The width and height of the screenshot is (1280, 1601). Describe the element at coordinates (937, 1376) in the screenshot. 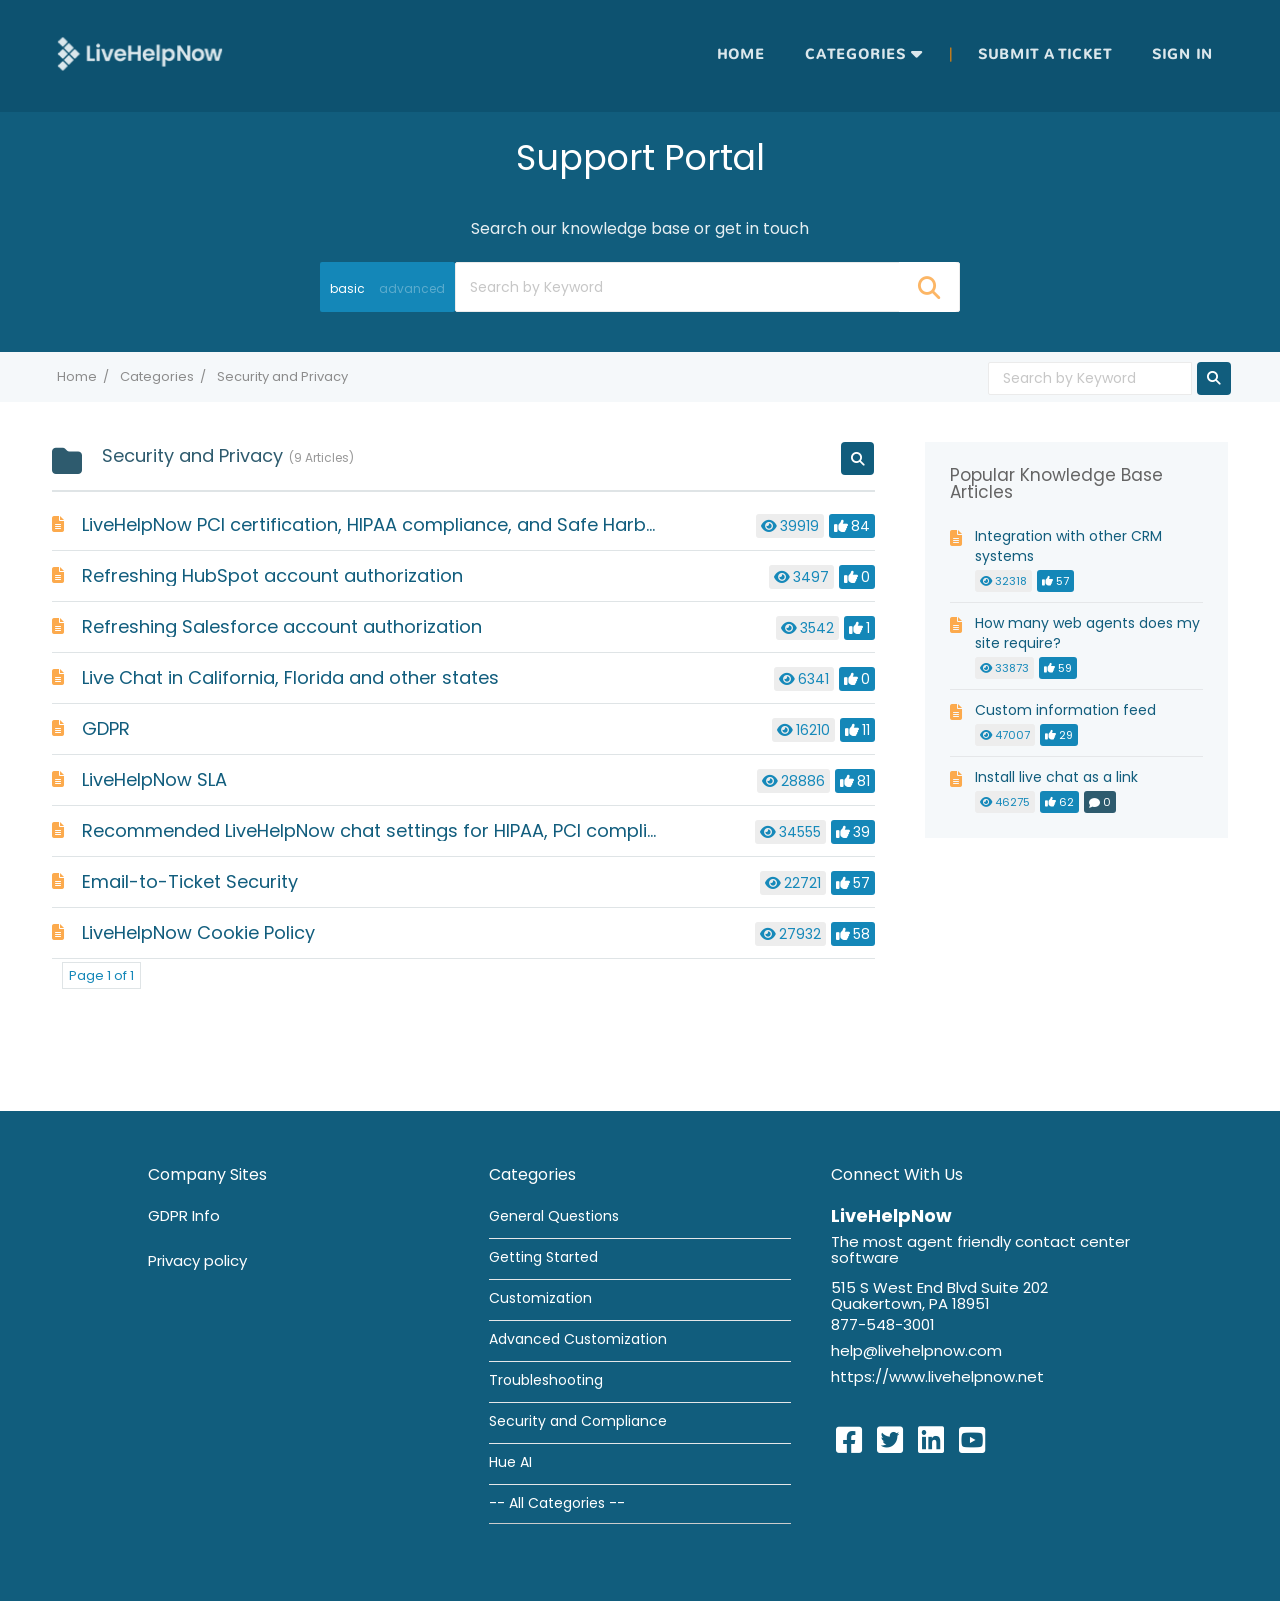

I see `https://www.livehelpnow.net` at that location.